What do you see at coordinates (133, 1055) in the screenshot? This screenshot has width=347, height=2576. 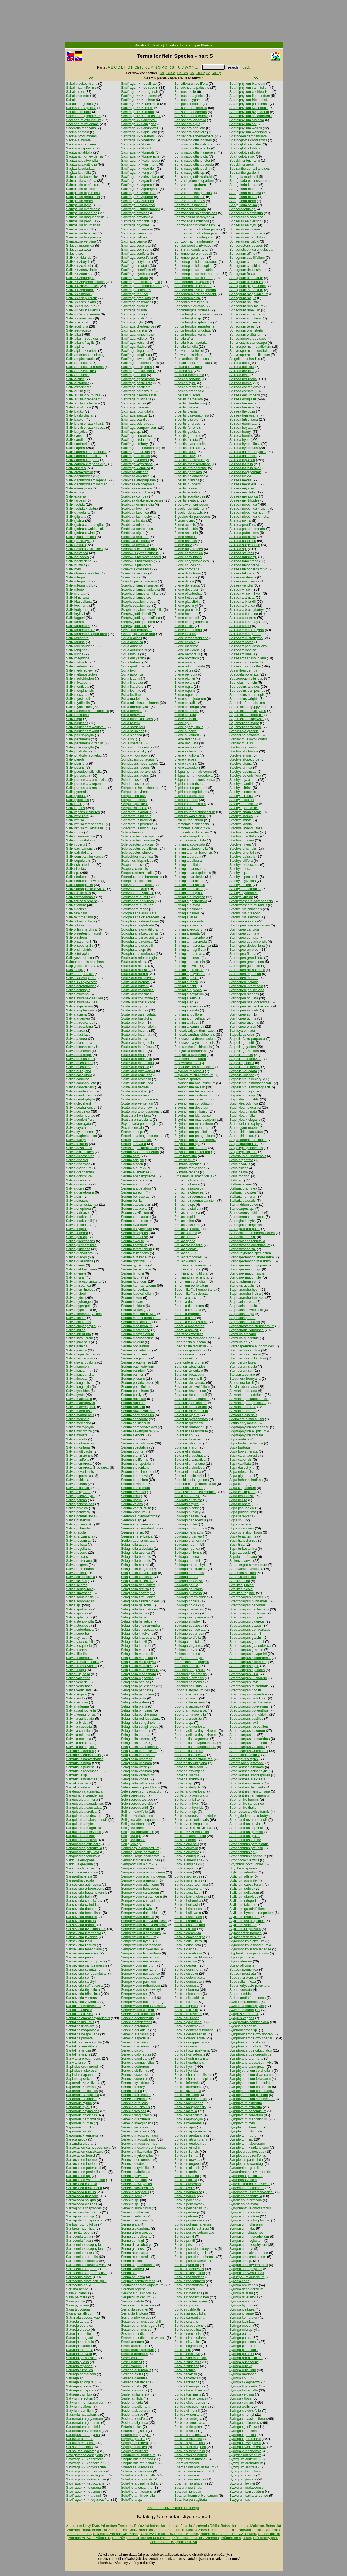 I see `Scutellaria nana` at bounding box center [133, 1055].